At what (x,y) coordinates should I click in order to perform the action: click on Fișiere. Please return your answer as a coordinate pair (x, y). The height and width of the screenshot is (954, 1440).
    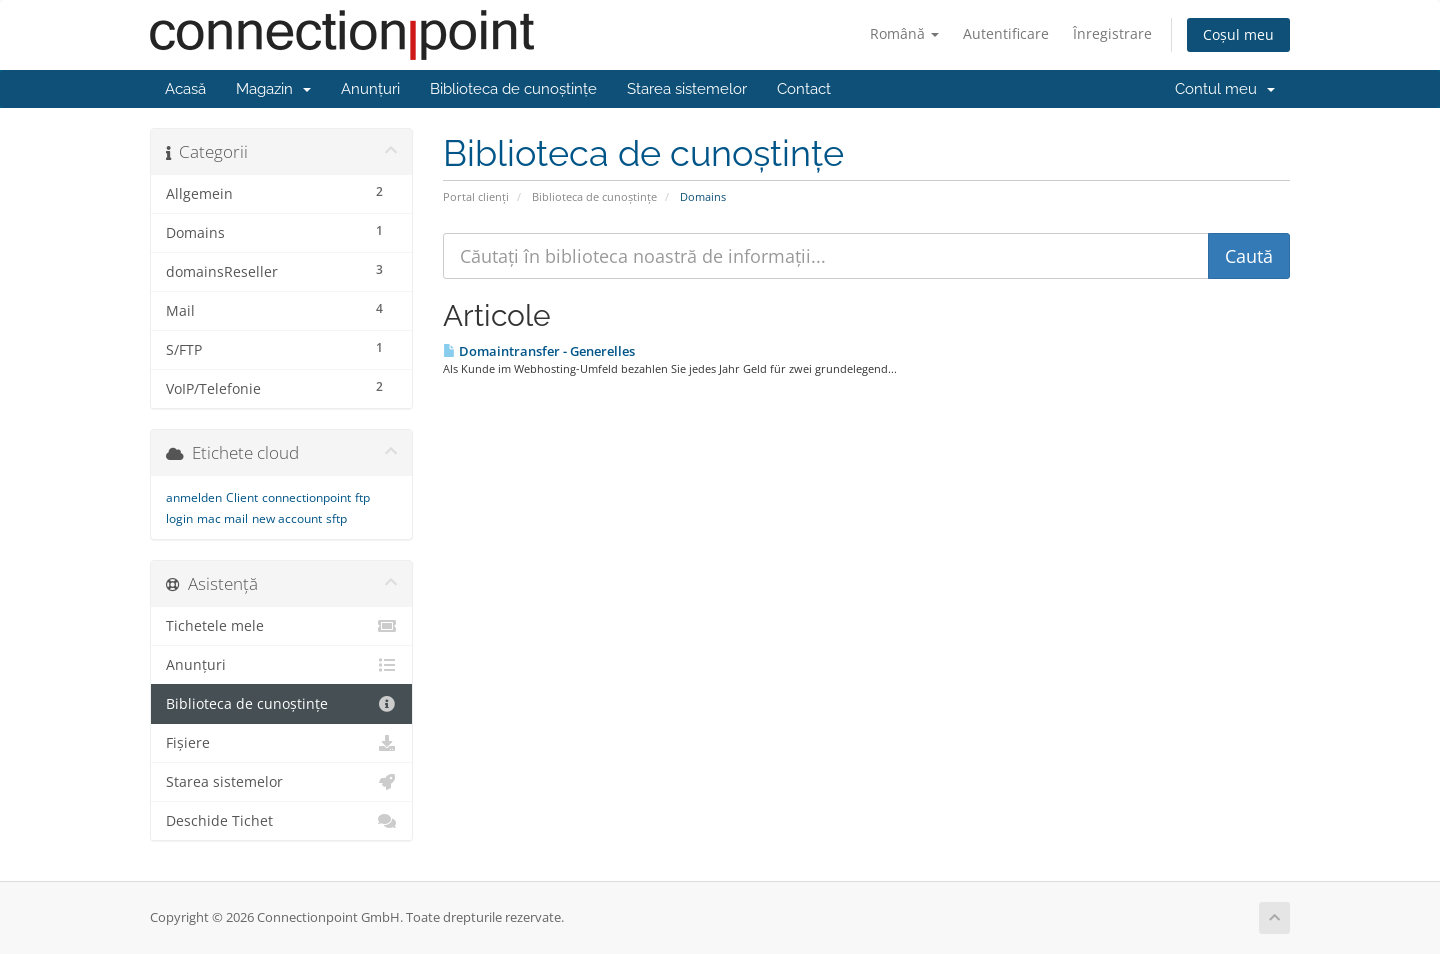
    Looking at the image, I should click on (281, 743).